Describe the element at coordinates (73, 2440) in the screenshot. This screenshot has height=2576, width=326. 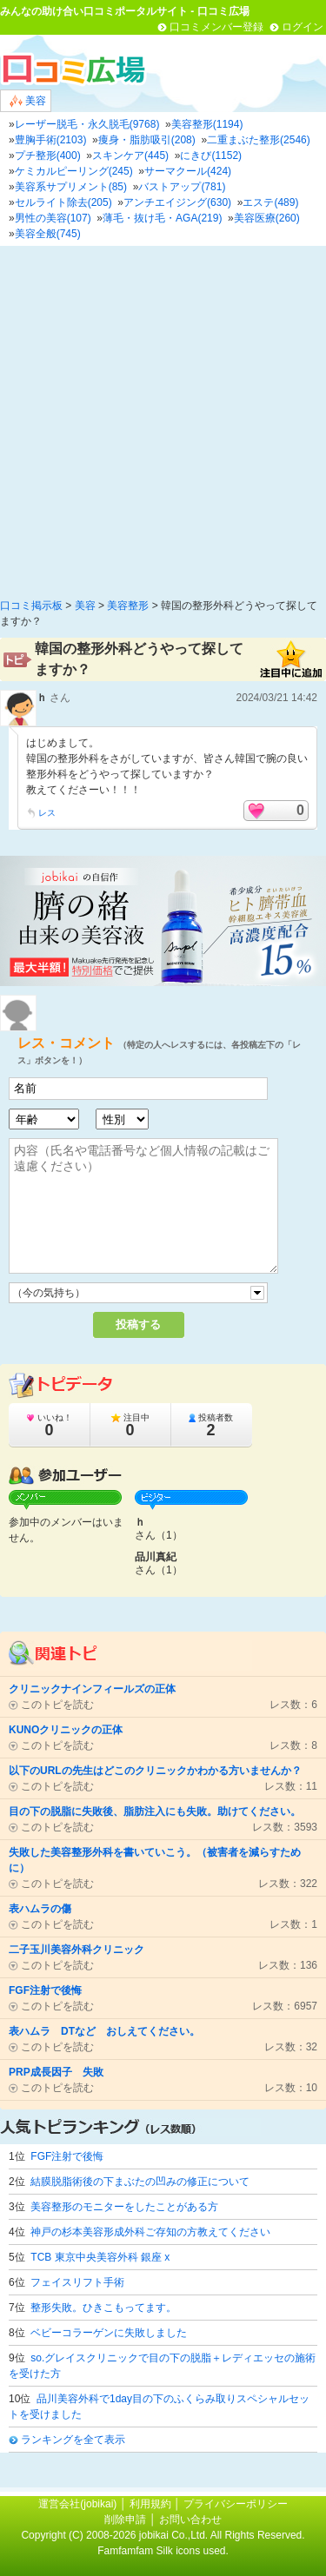
I see `ランキングを全て表示` at that location.